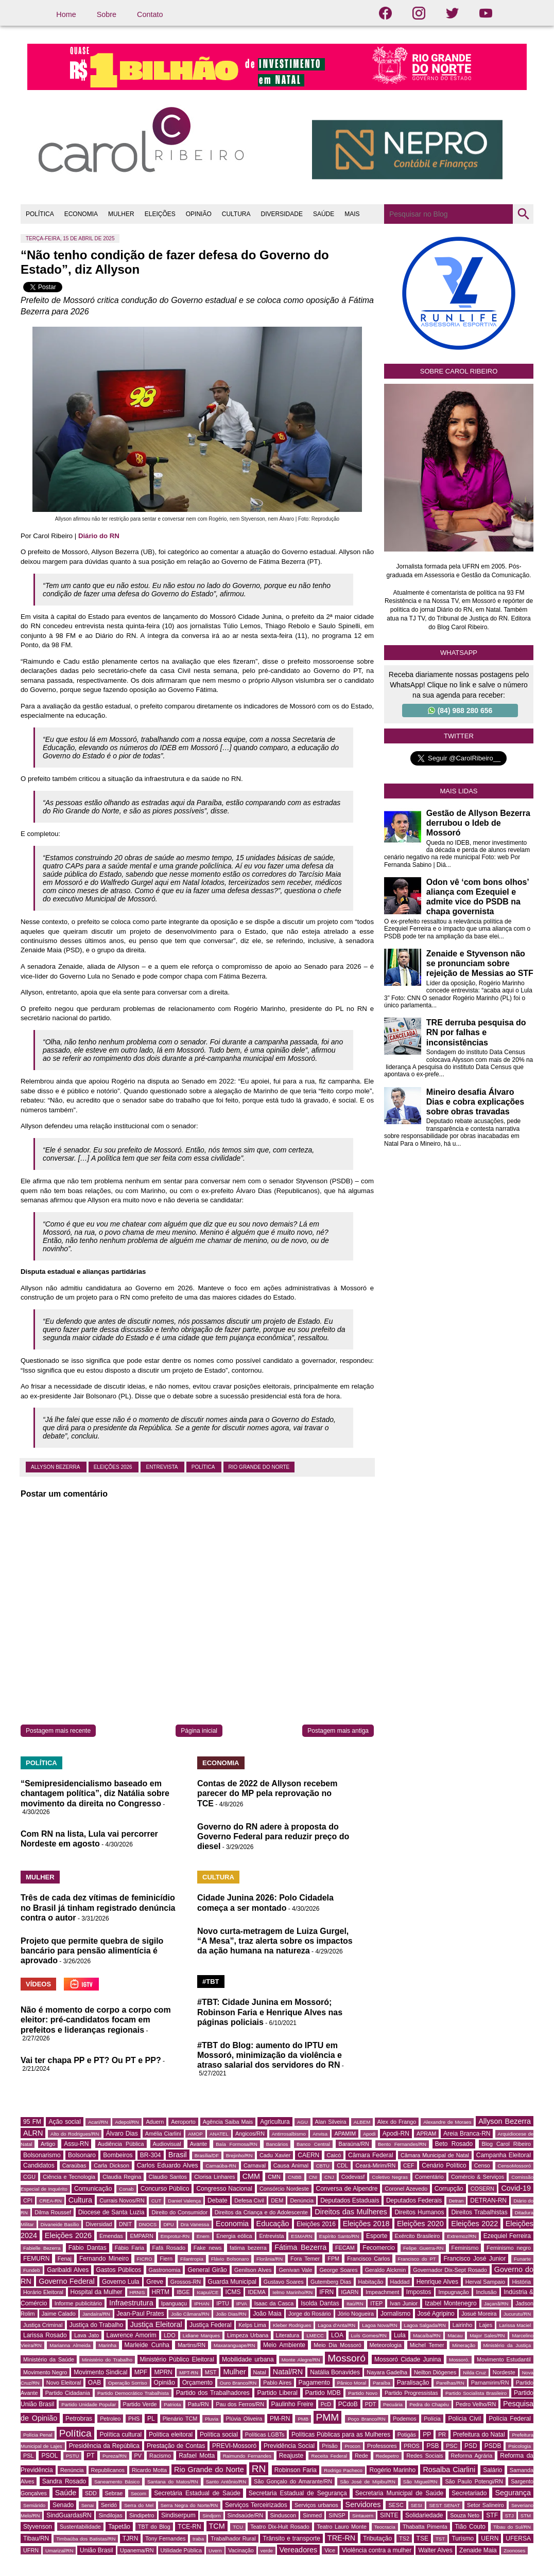 The height and width of the screenshot is (2576, 554). I want to click on Cenário Político, so click(444, 2165).